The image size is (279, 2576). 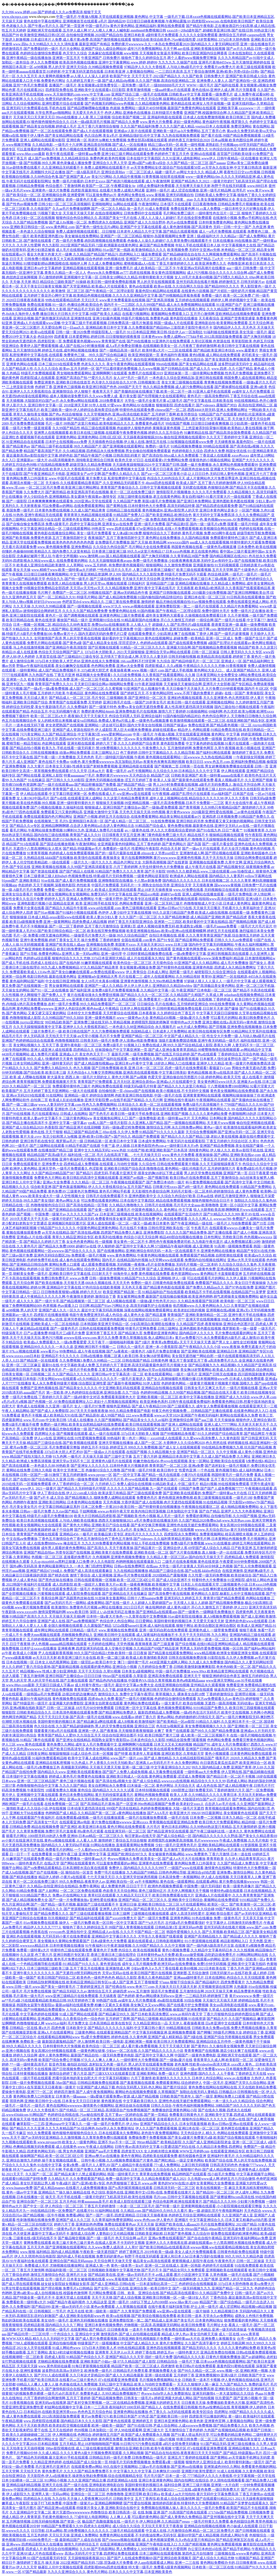 I want to click on 广西一级毛片免费看,肉到高潮视频在线免费观看,色偷偷人人澡久久超碰97,久久青草免费91线频观看不卡, so click(x=132, y=240).